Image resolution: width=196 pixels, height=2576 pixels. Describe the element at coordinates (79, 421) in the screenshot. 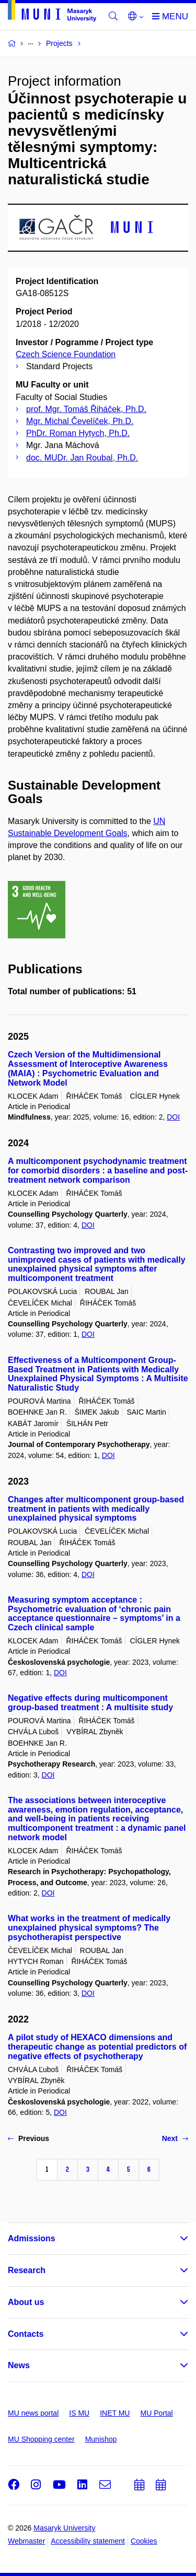

I see `Mgr. Michal Čevelíček, Ph.D.` at that location.